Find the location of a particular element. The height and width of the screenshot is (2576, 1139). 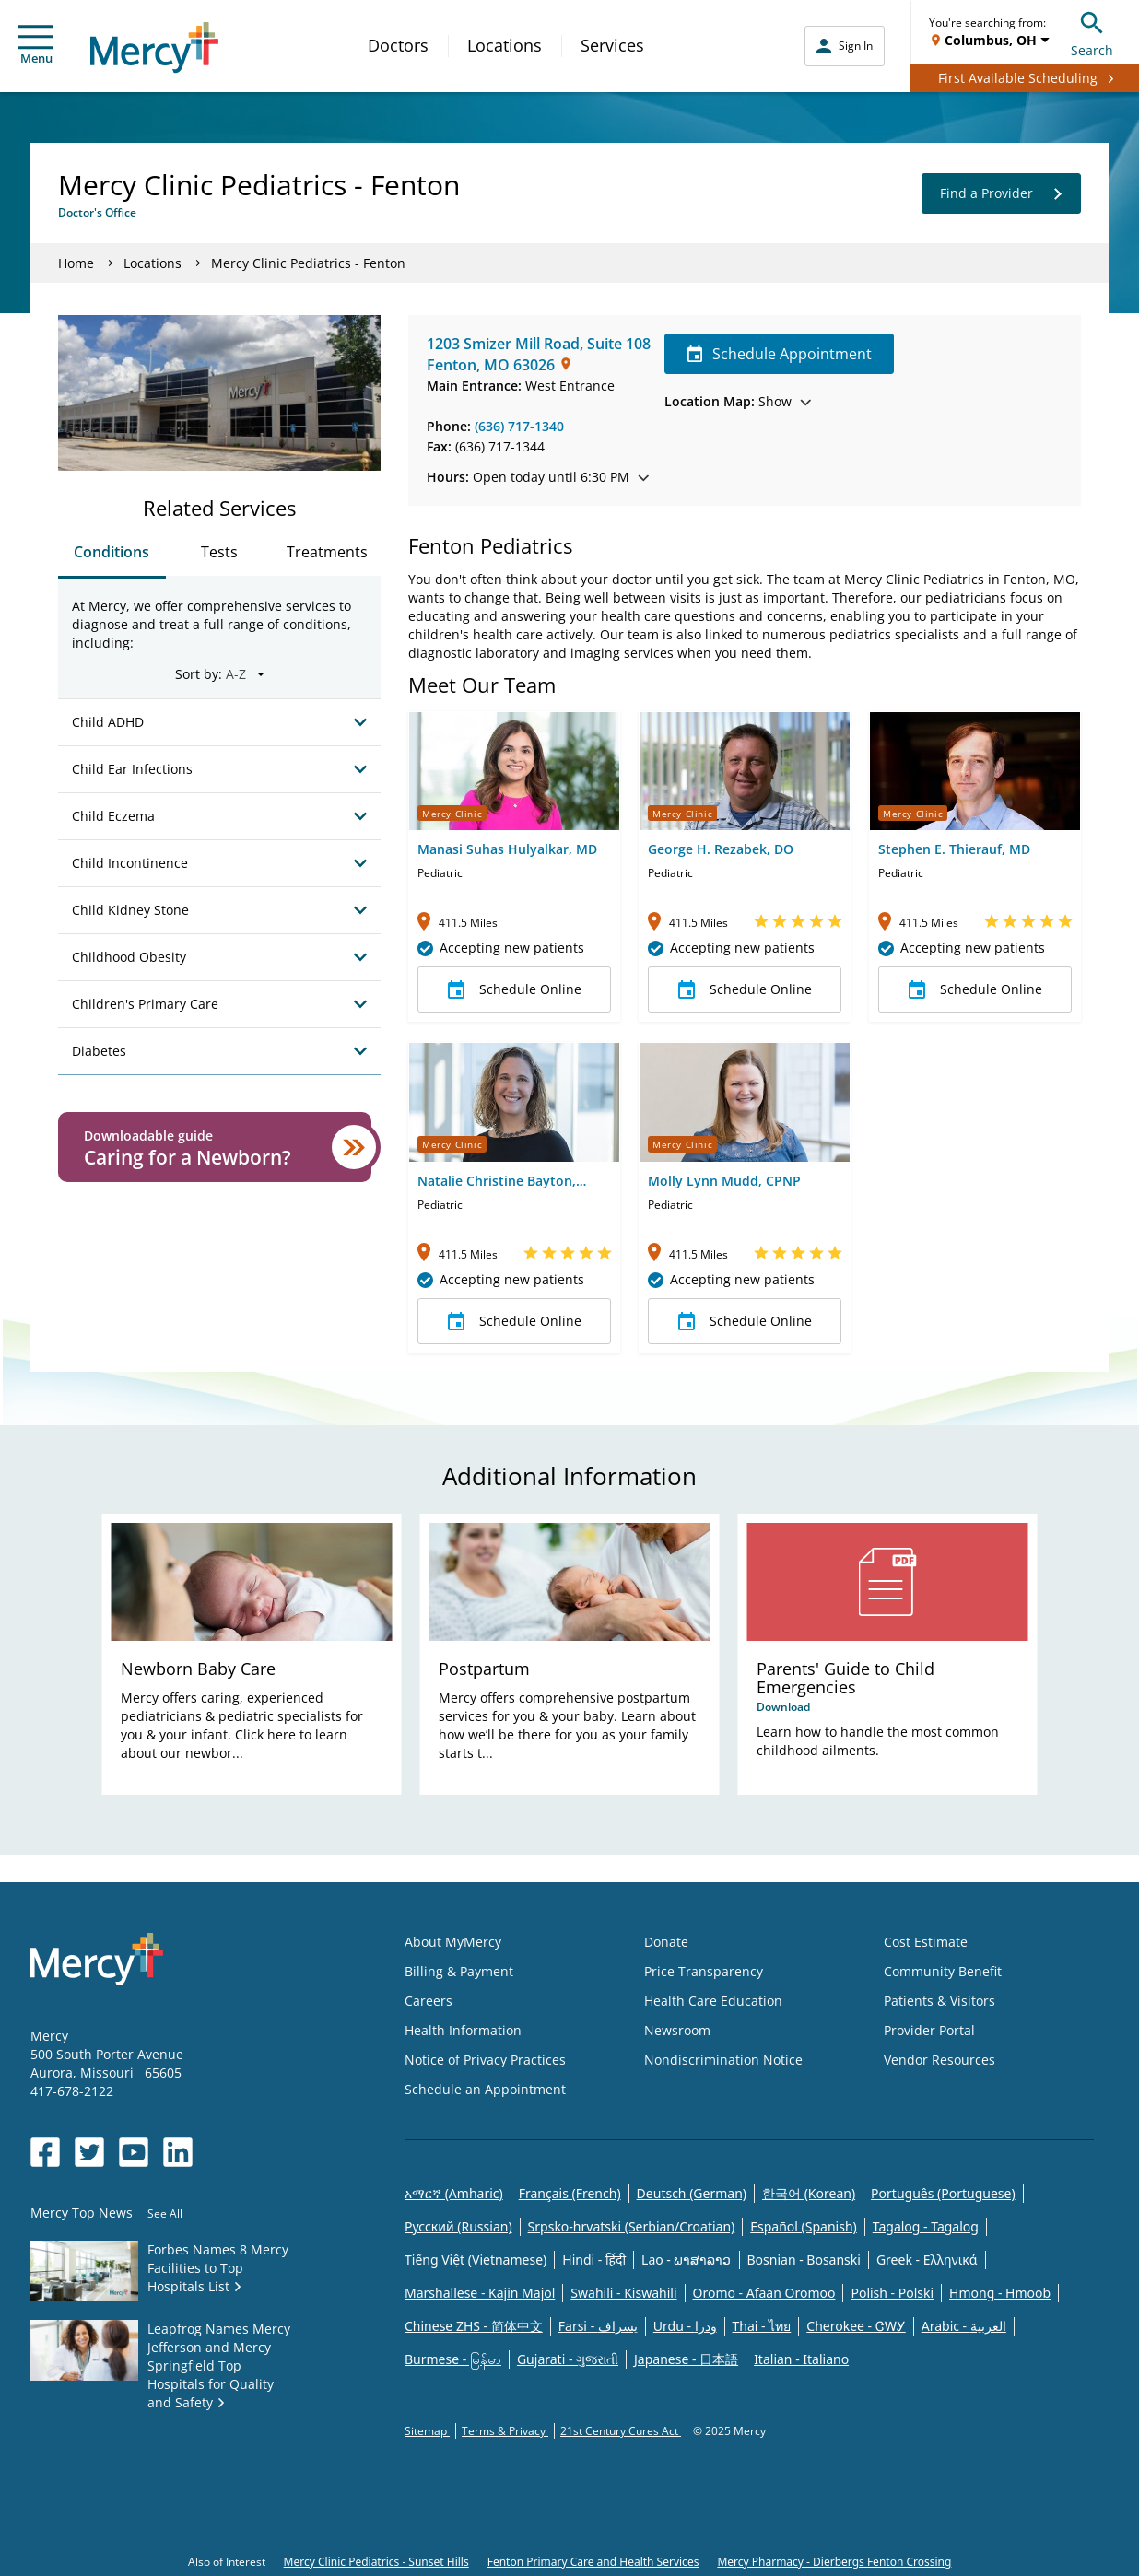

(636) 717-1340 is located at coordinates (519, 426).